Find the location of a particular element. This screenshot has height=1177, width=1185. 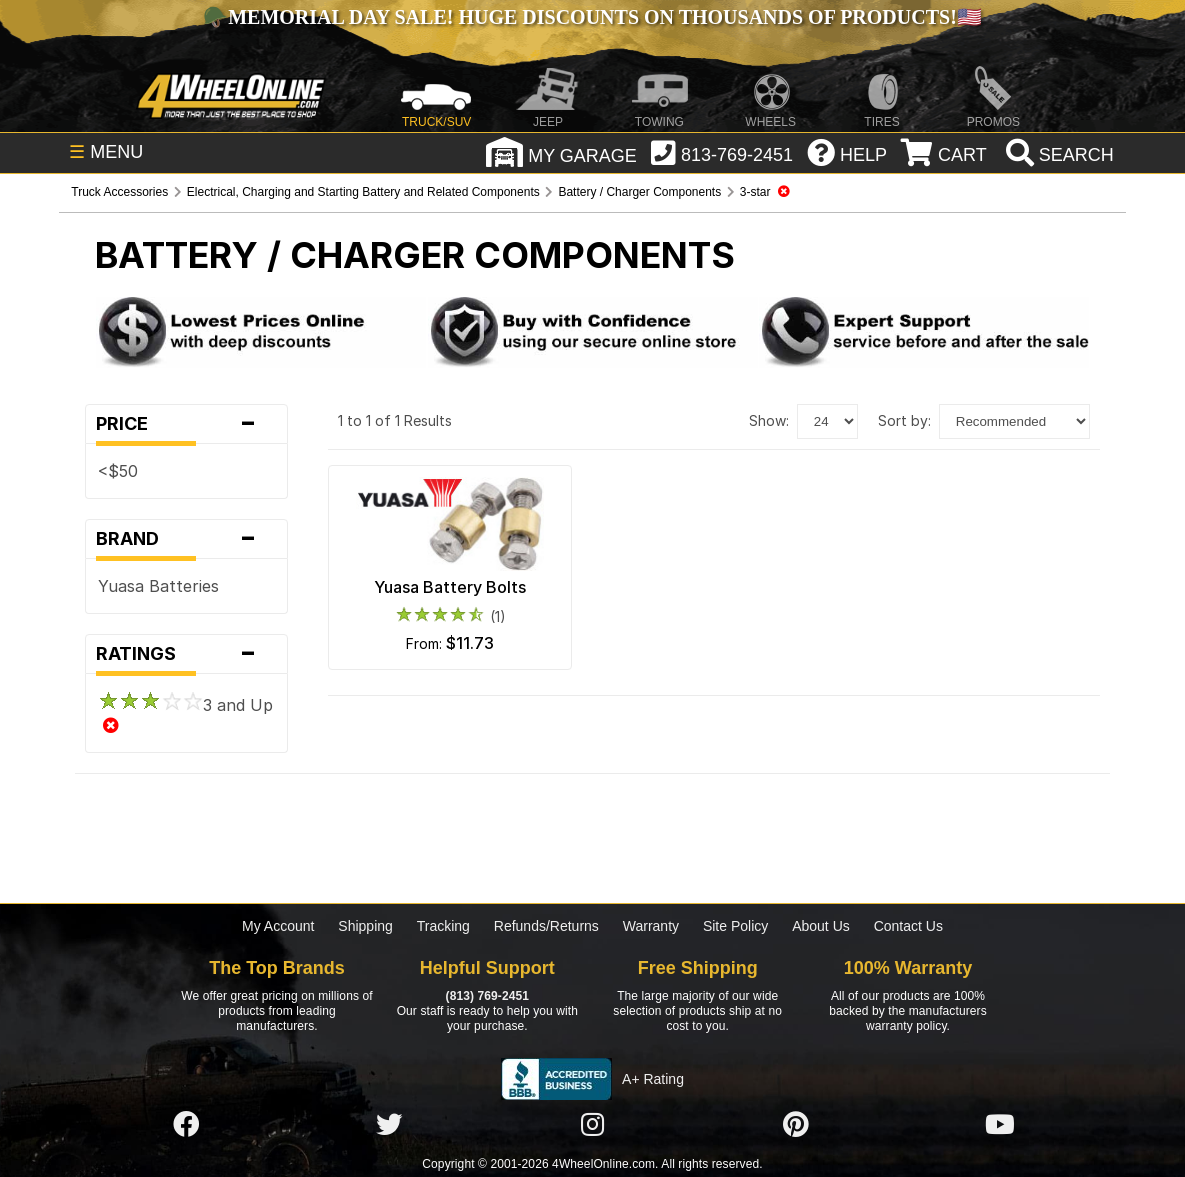

Warranty is located at coordinates (651, 926).